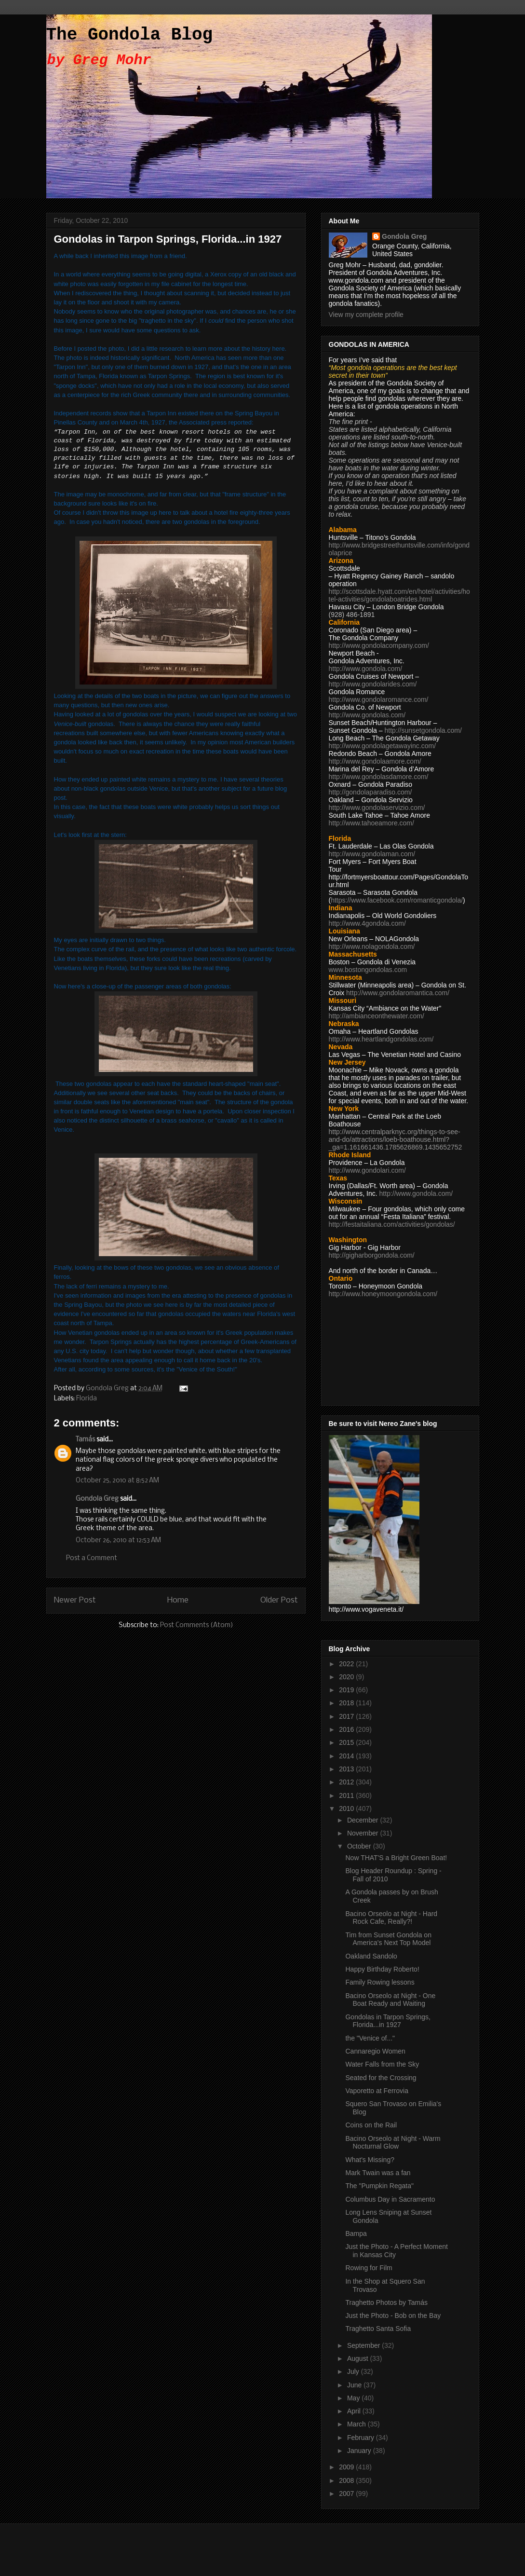  Describe the element at coordinates (367, 1170) in the screenshot. I see `http://www.gondolari.com/` at that location.